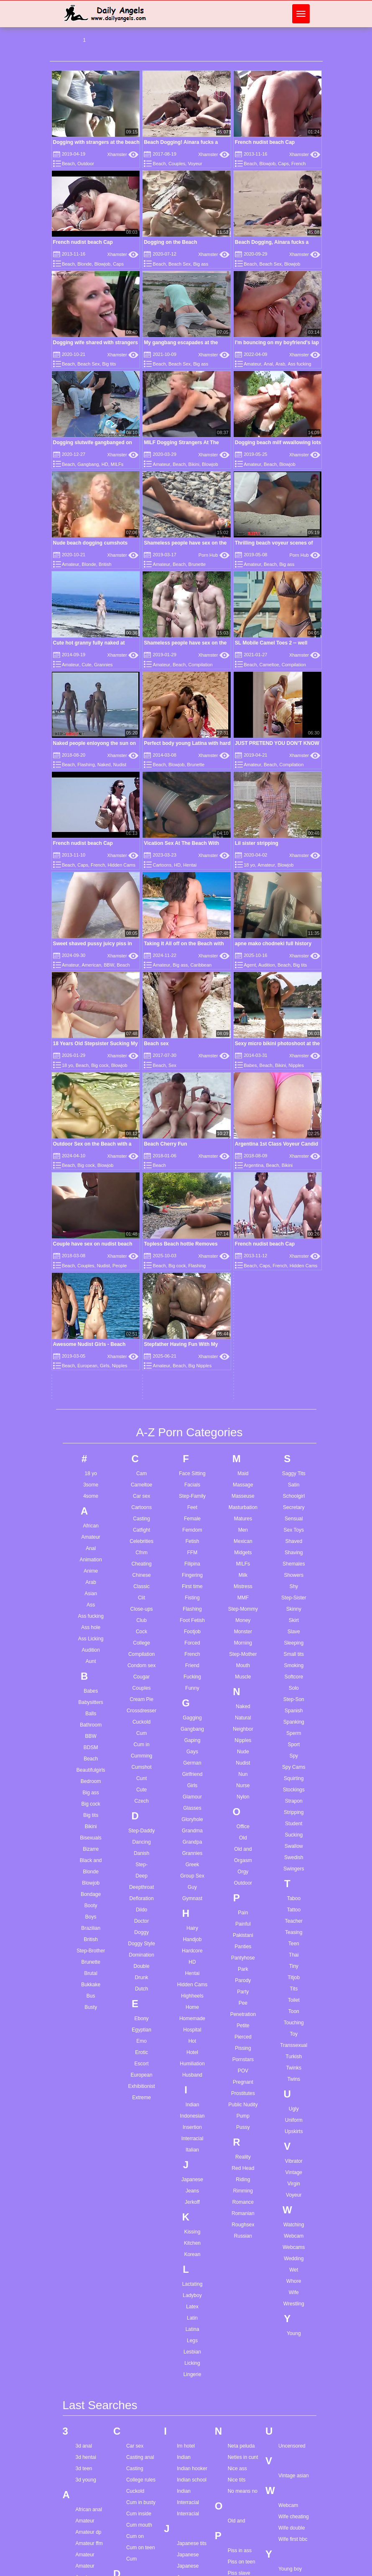  Describe the element at coordinates (192, 1772) in the screenshot. I see `Humiliation` at that location.